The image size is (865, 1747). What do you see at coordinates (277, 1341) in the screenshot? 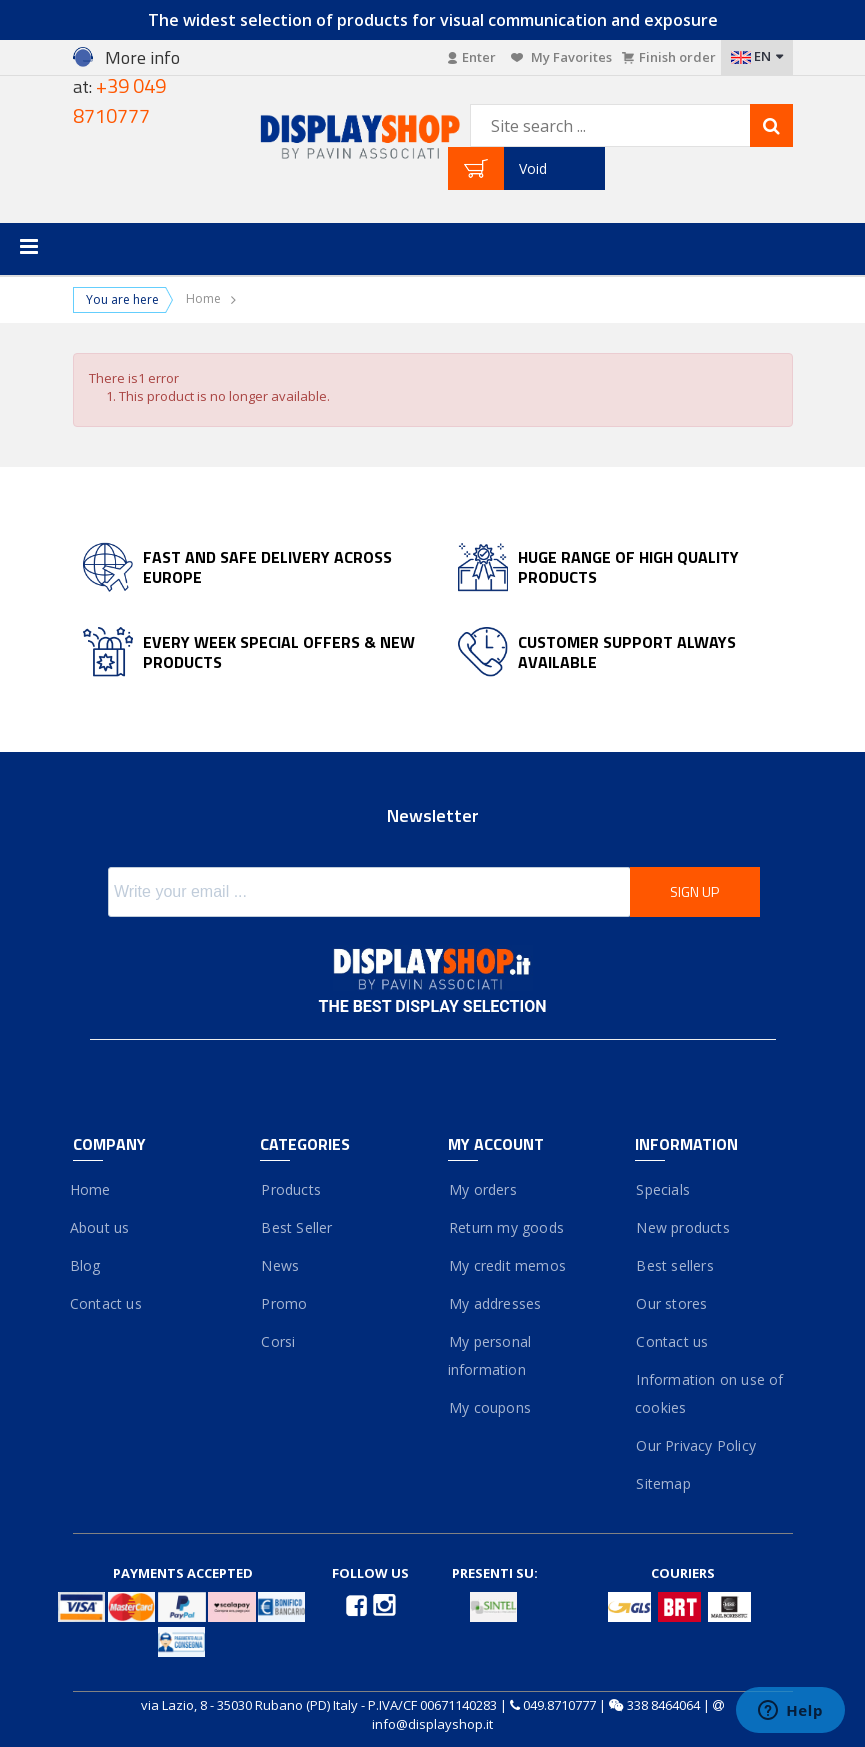
I see `Corsi` at bounding box center [277, 1341].